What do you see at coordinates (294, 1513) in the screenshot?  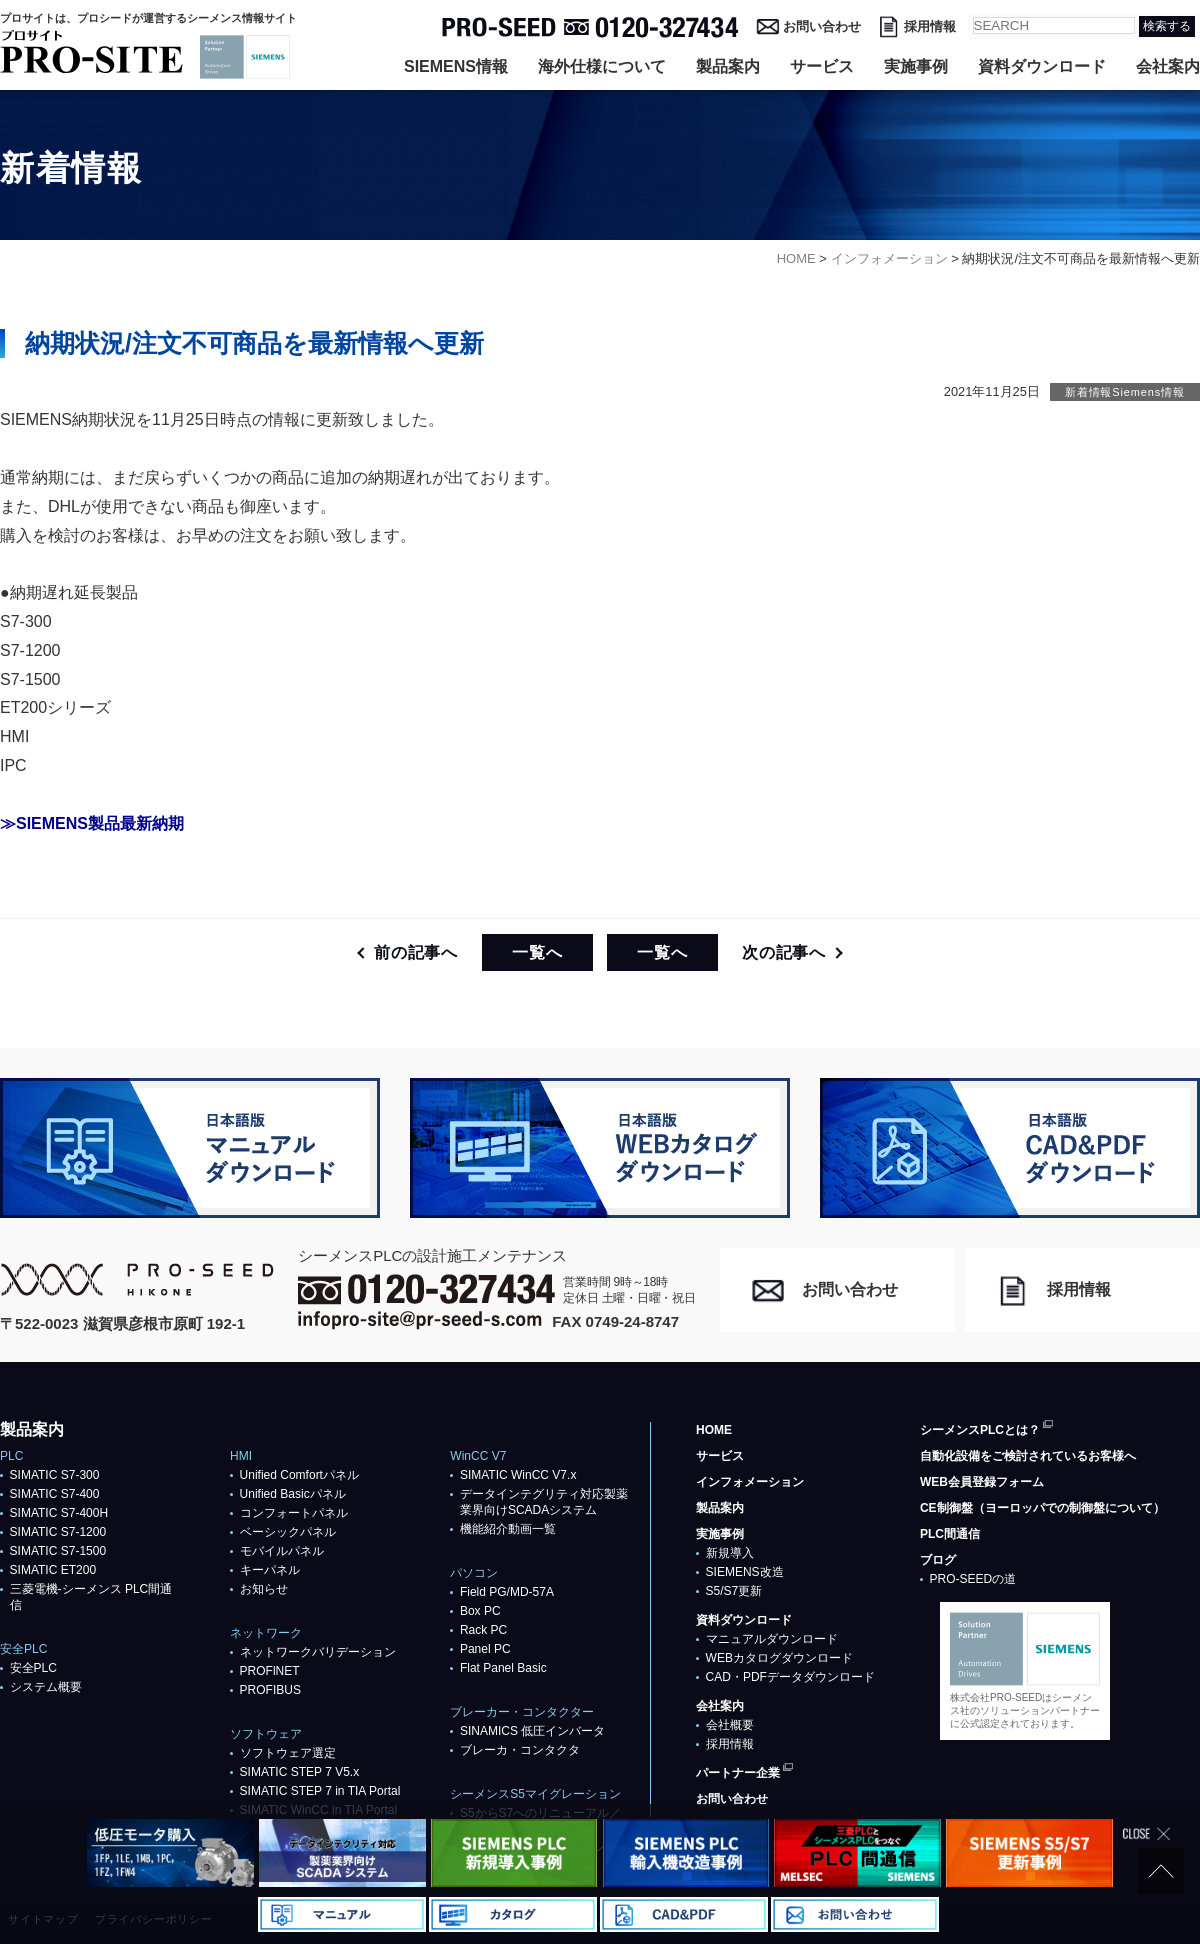 I see `コンフォートパネル` at bounding box center [294, 1513].